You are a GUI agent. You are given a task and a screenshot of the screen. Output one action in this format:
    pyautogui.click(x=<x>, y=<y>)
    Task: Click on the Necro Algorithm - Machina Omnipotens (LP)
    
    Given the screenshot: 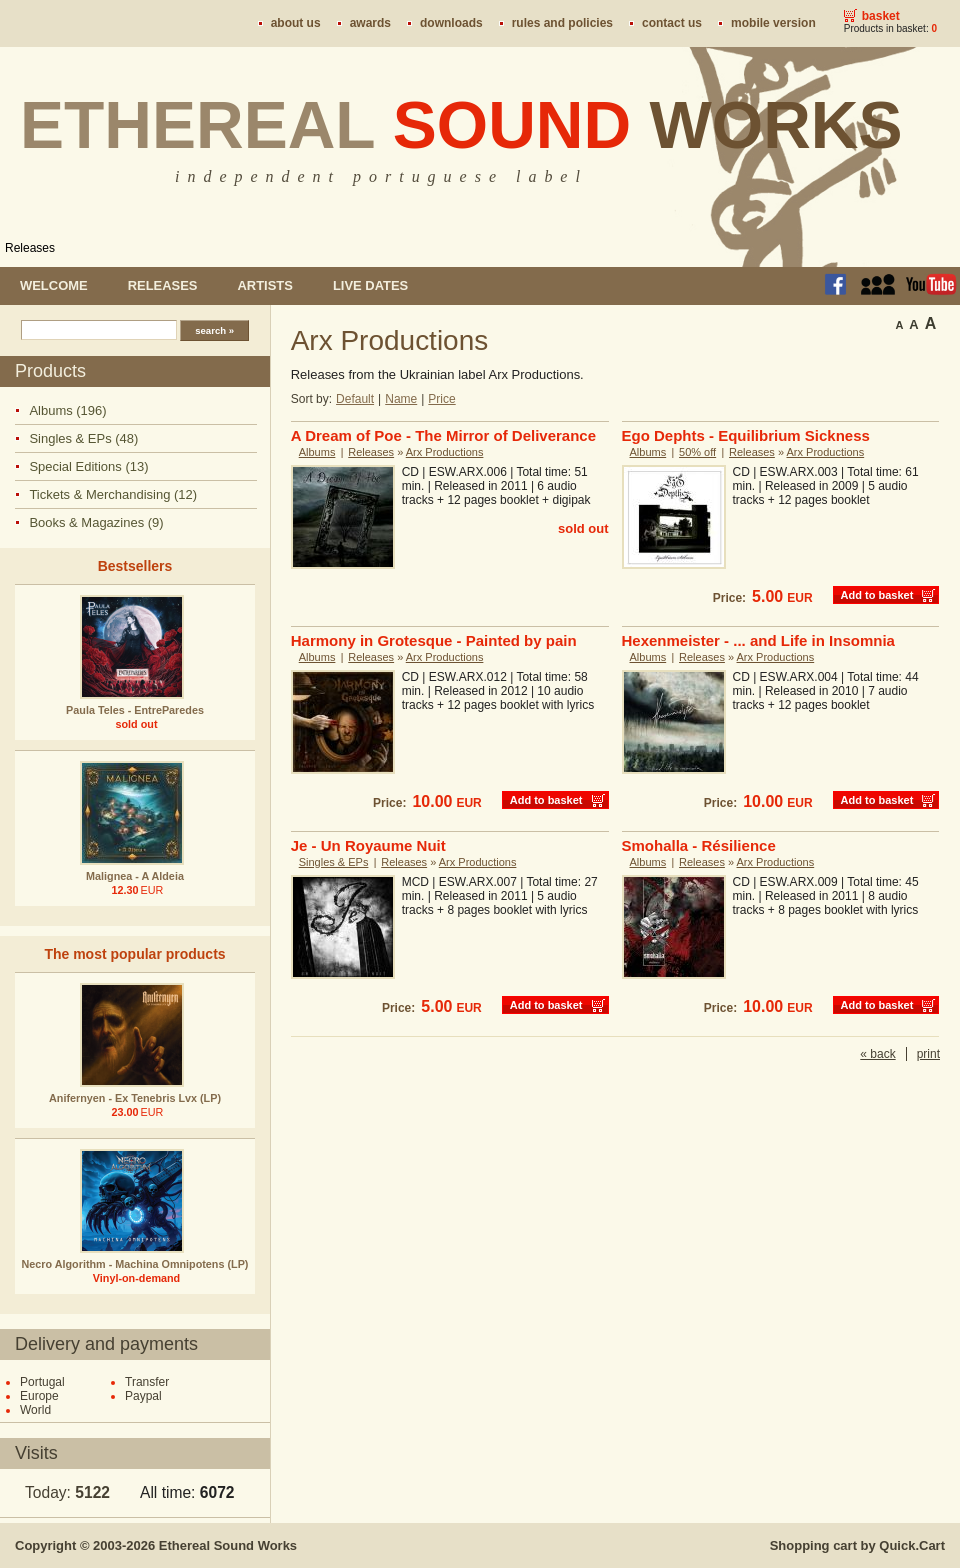 What is the action you would take?
    pyautogui.click(x=135, y=1264)
    